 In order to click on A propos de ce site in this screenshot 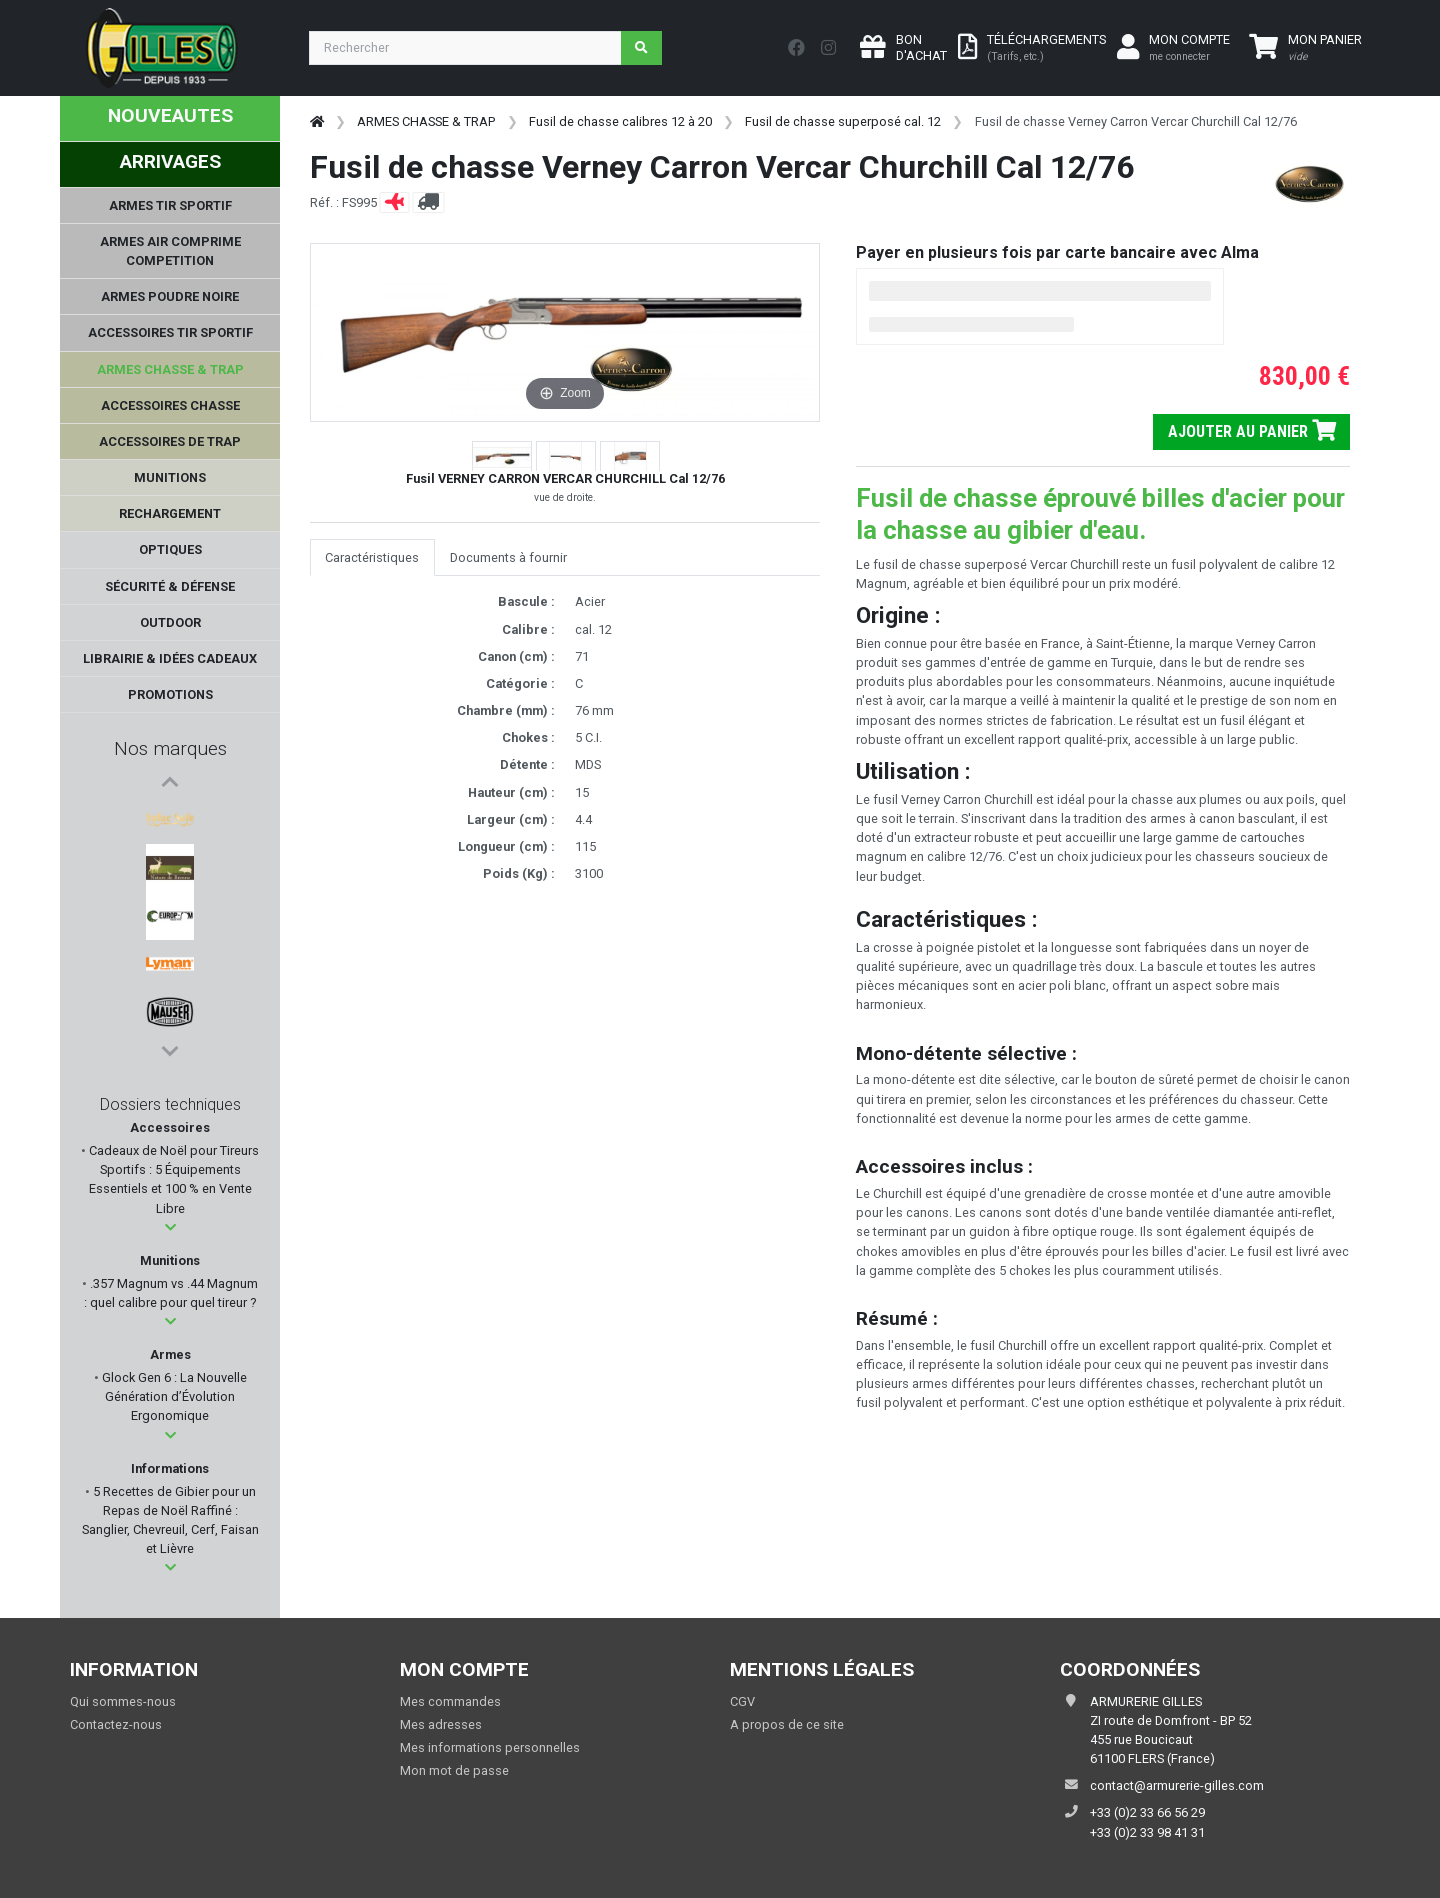, I will do `click(787, 1724)`.